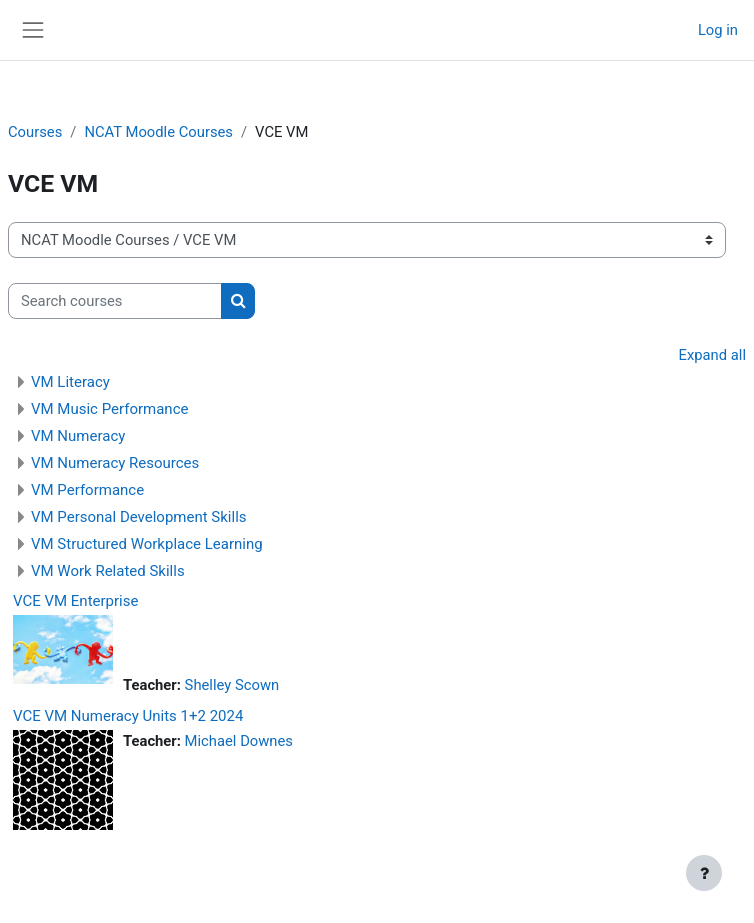  I want to click on Courses, so click(35, 132).